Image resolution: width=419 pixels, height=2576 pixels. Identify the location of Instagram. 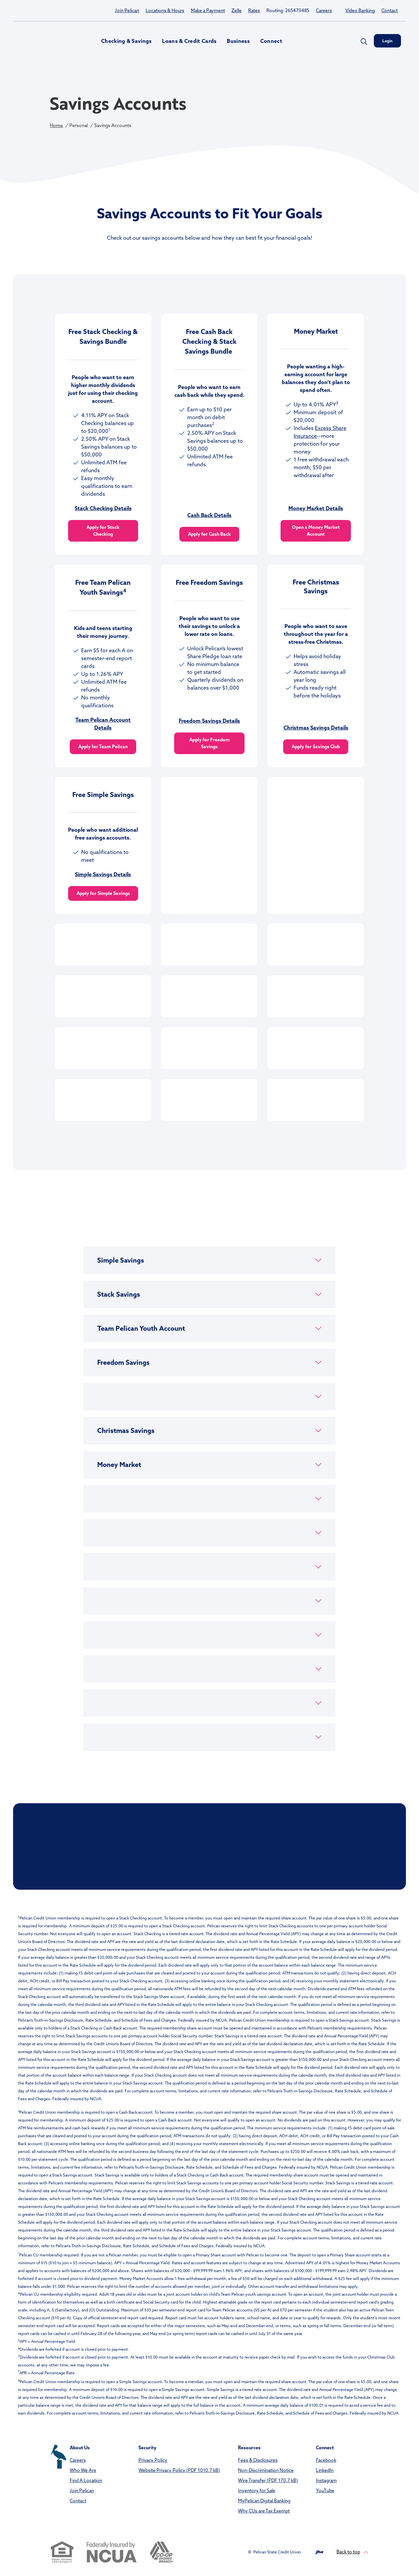
(326, 2480).